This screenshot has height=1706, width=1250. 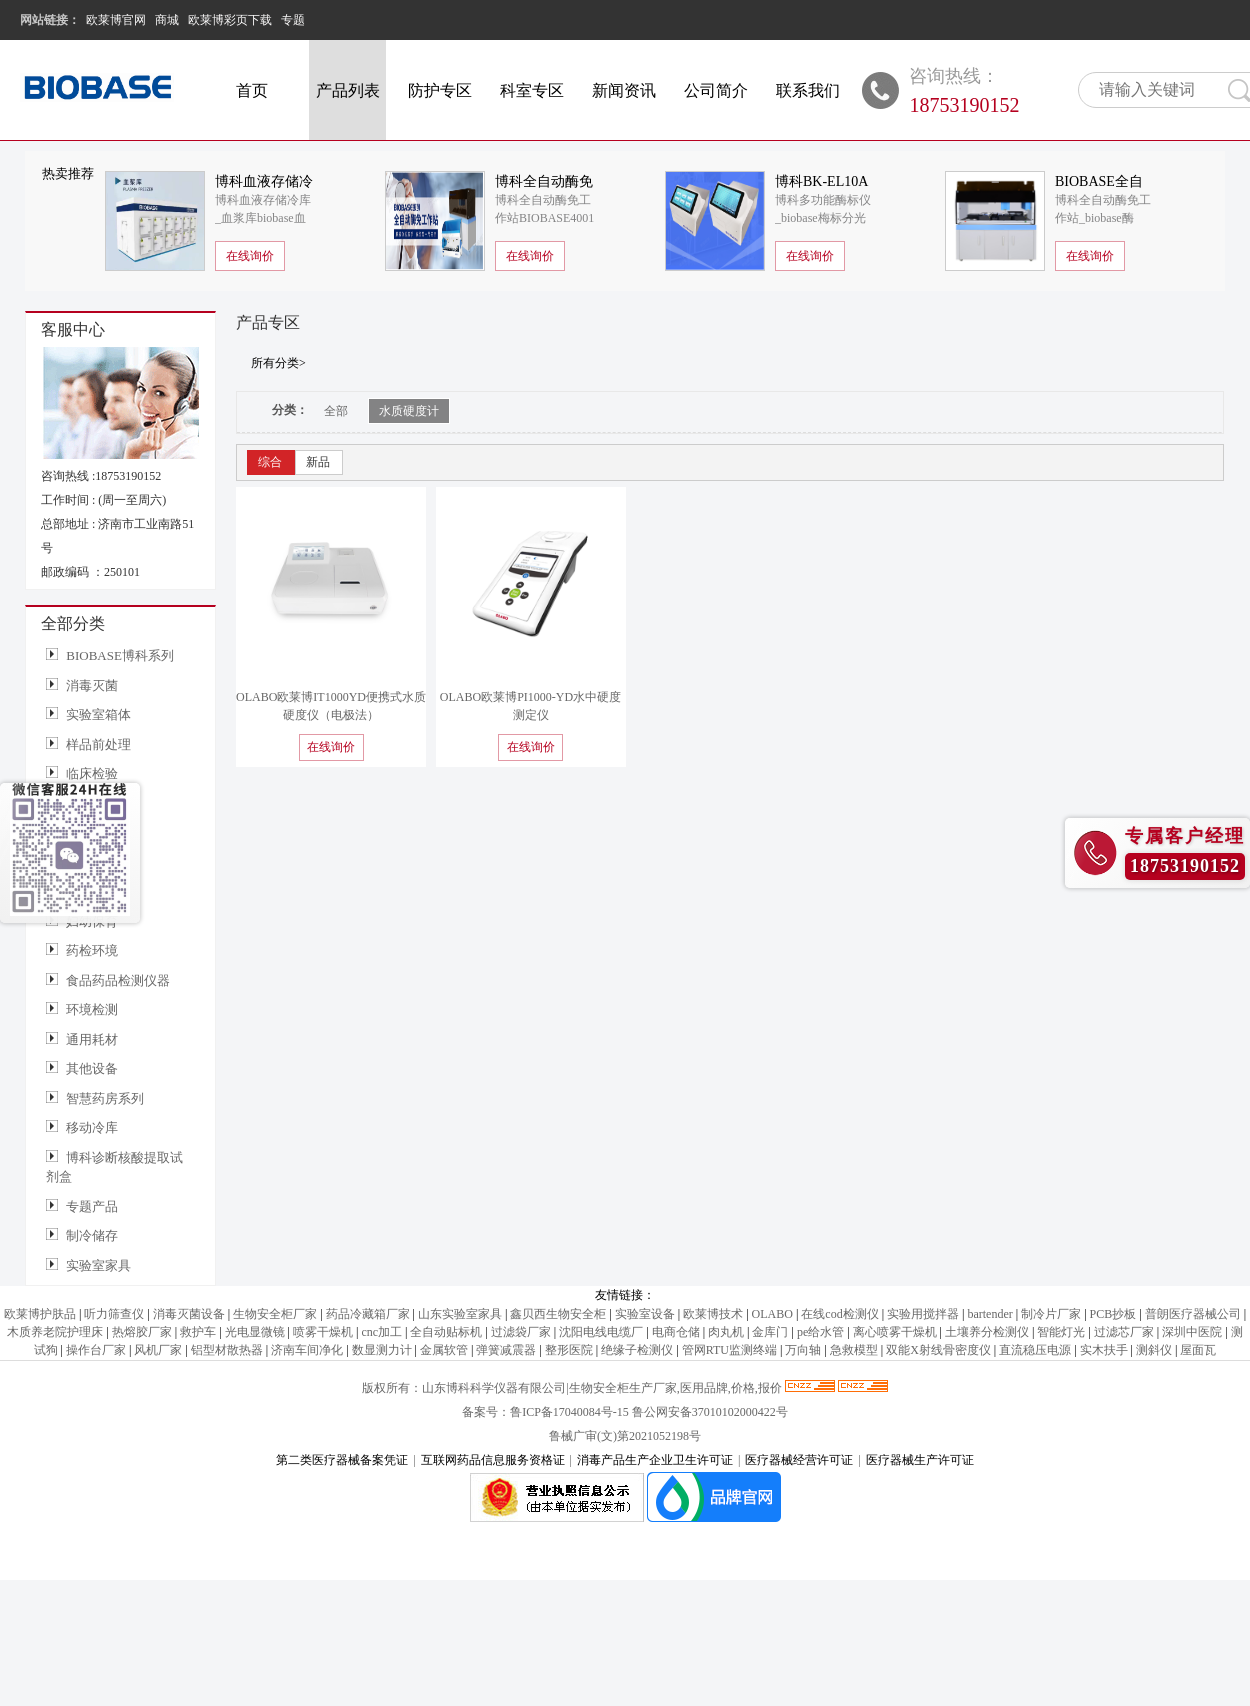 I want to click on 欧莱博彩页下载, so click(x=230, y=20).